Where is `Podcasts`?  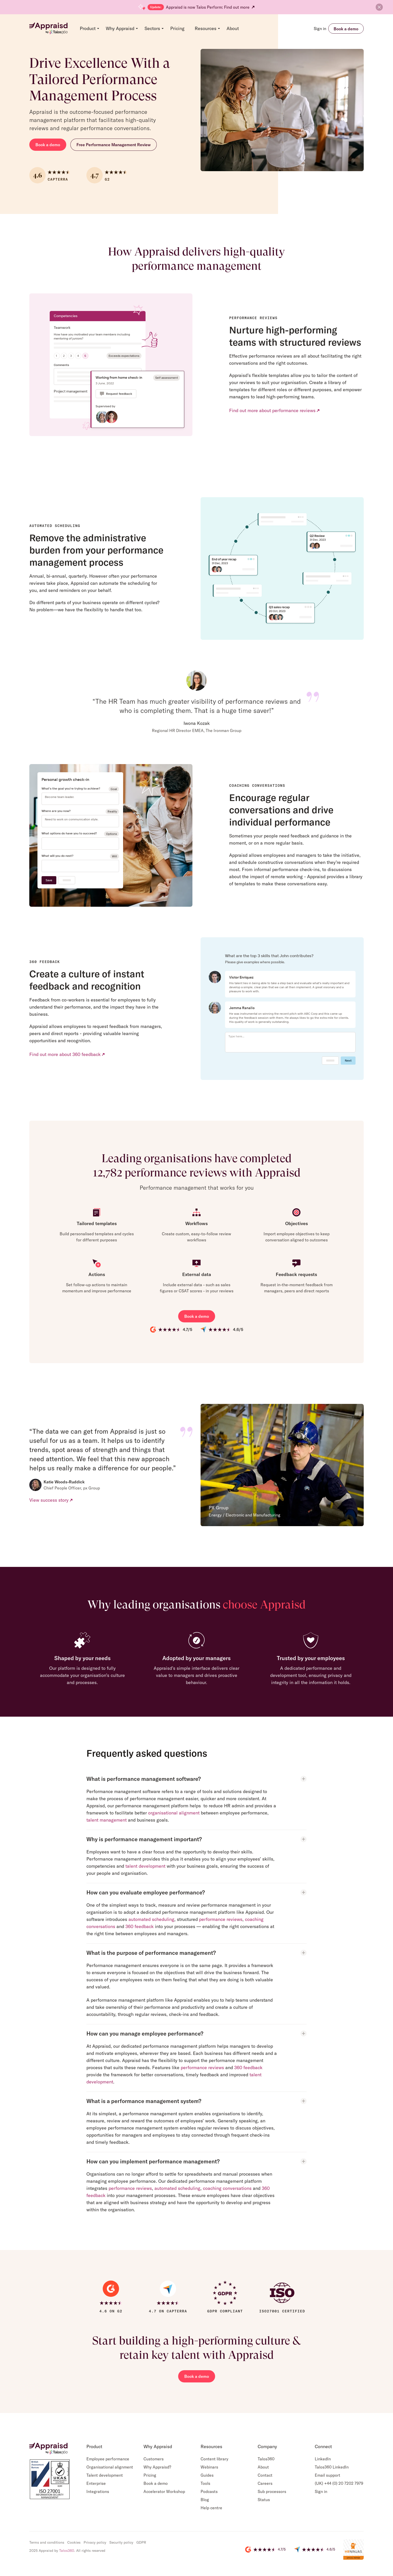 Podcasts is located at coordinates (209, 2491).